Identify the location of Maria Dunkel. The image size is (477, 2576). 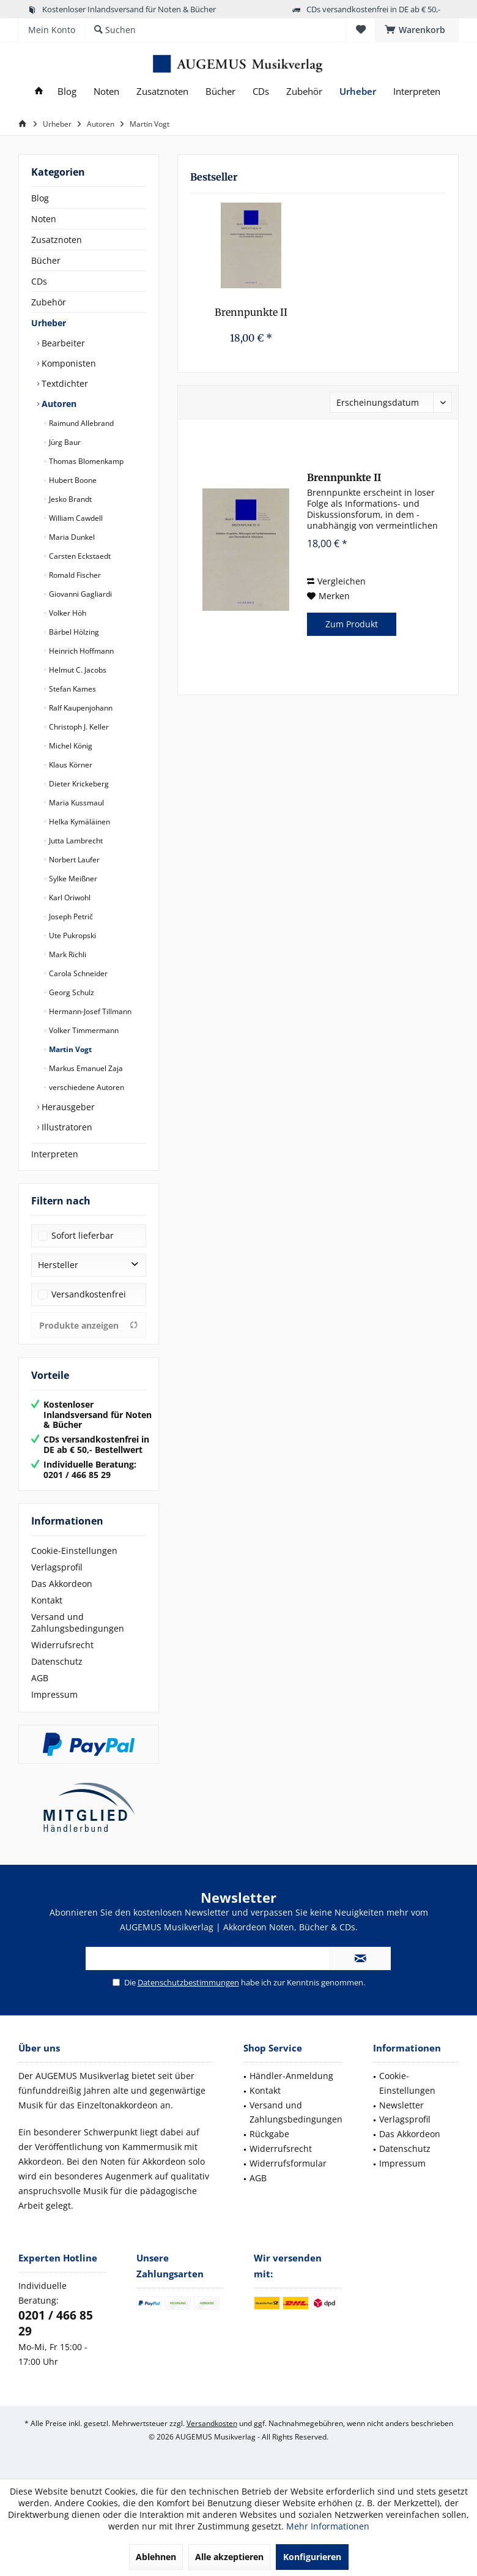
(71, 537).